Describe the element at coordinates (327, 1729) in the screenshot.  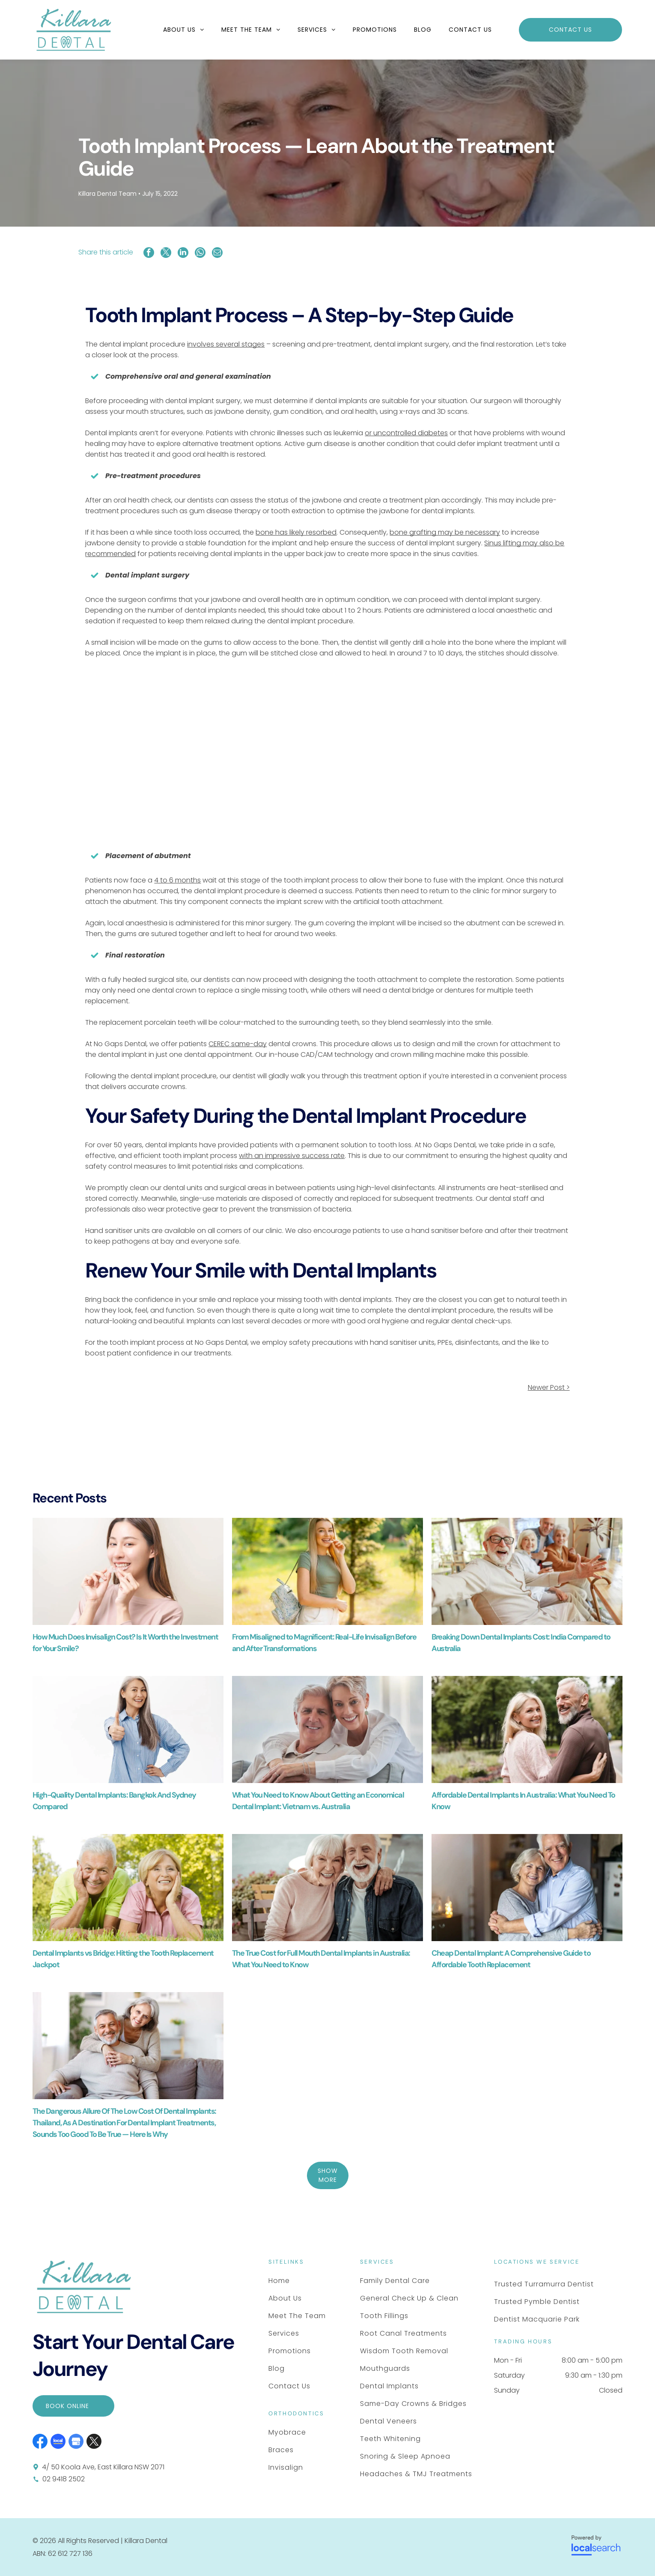
I see `[A Smiling Couple Embrace — Killara Dental in East Killara, NSW]` at that location.